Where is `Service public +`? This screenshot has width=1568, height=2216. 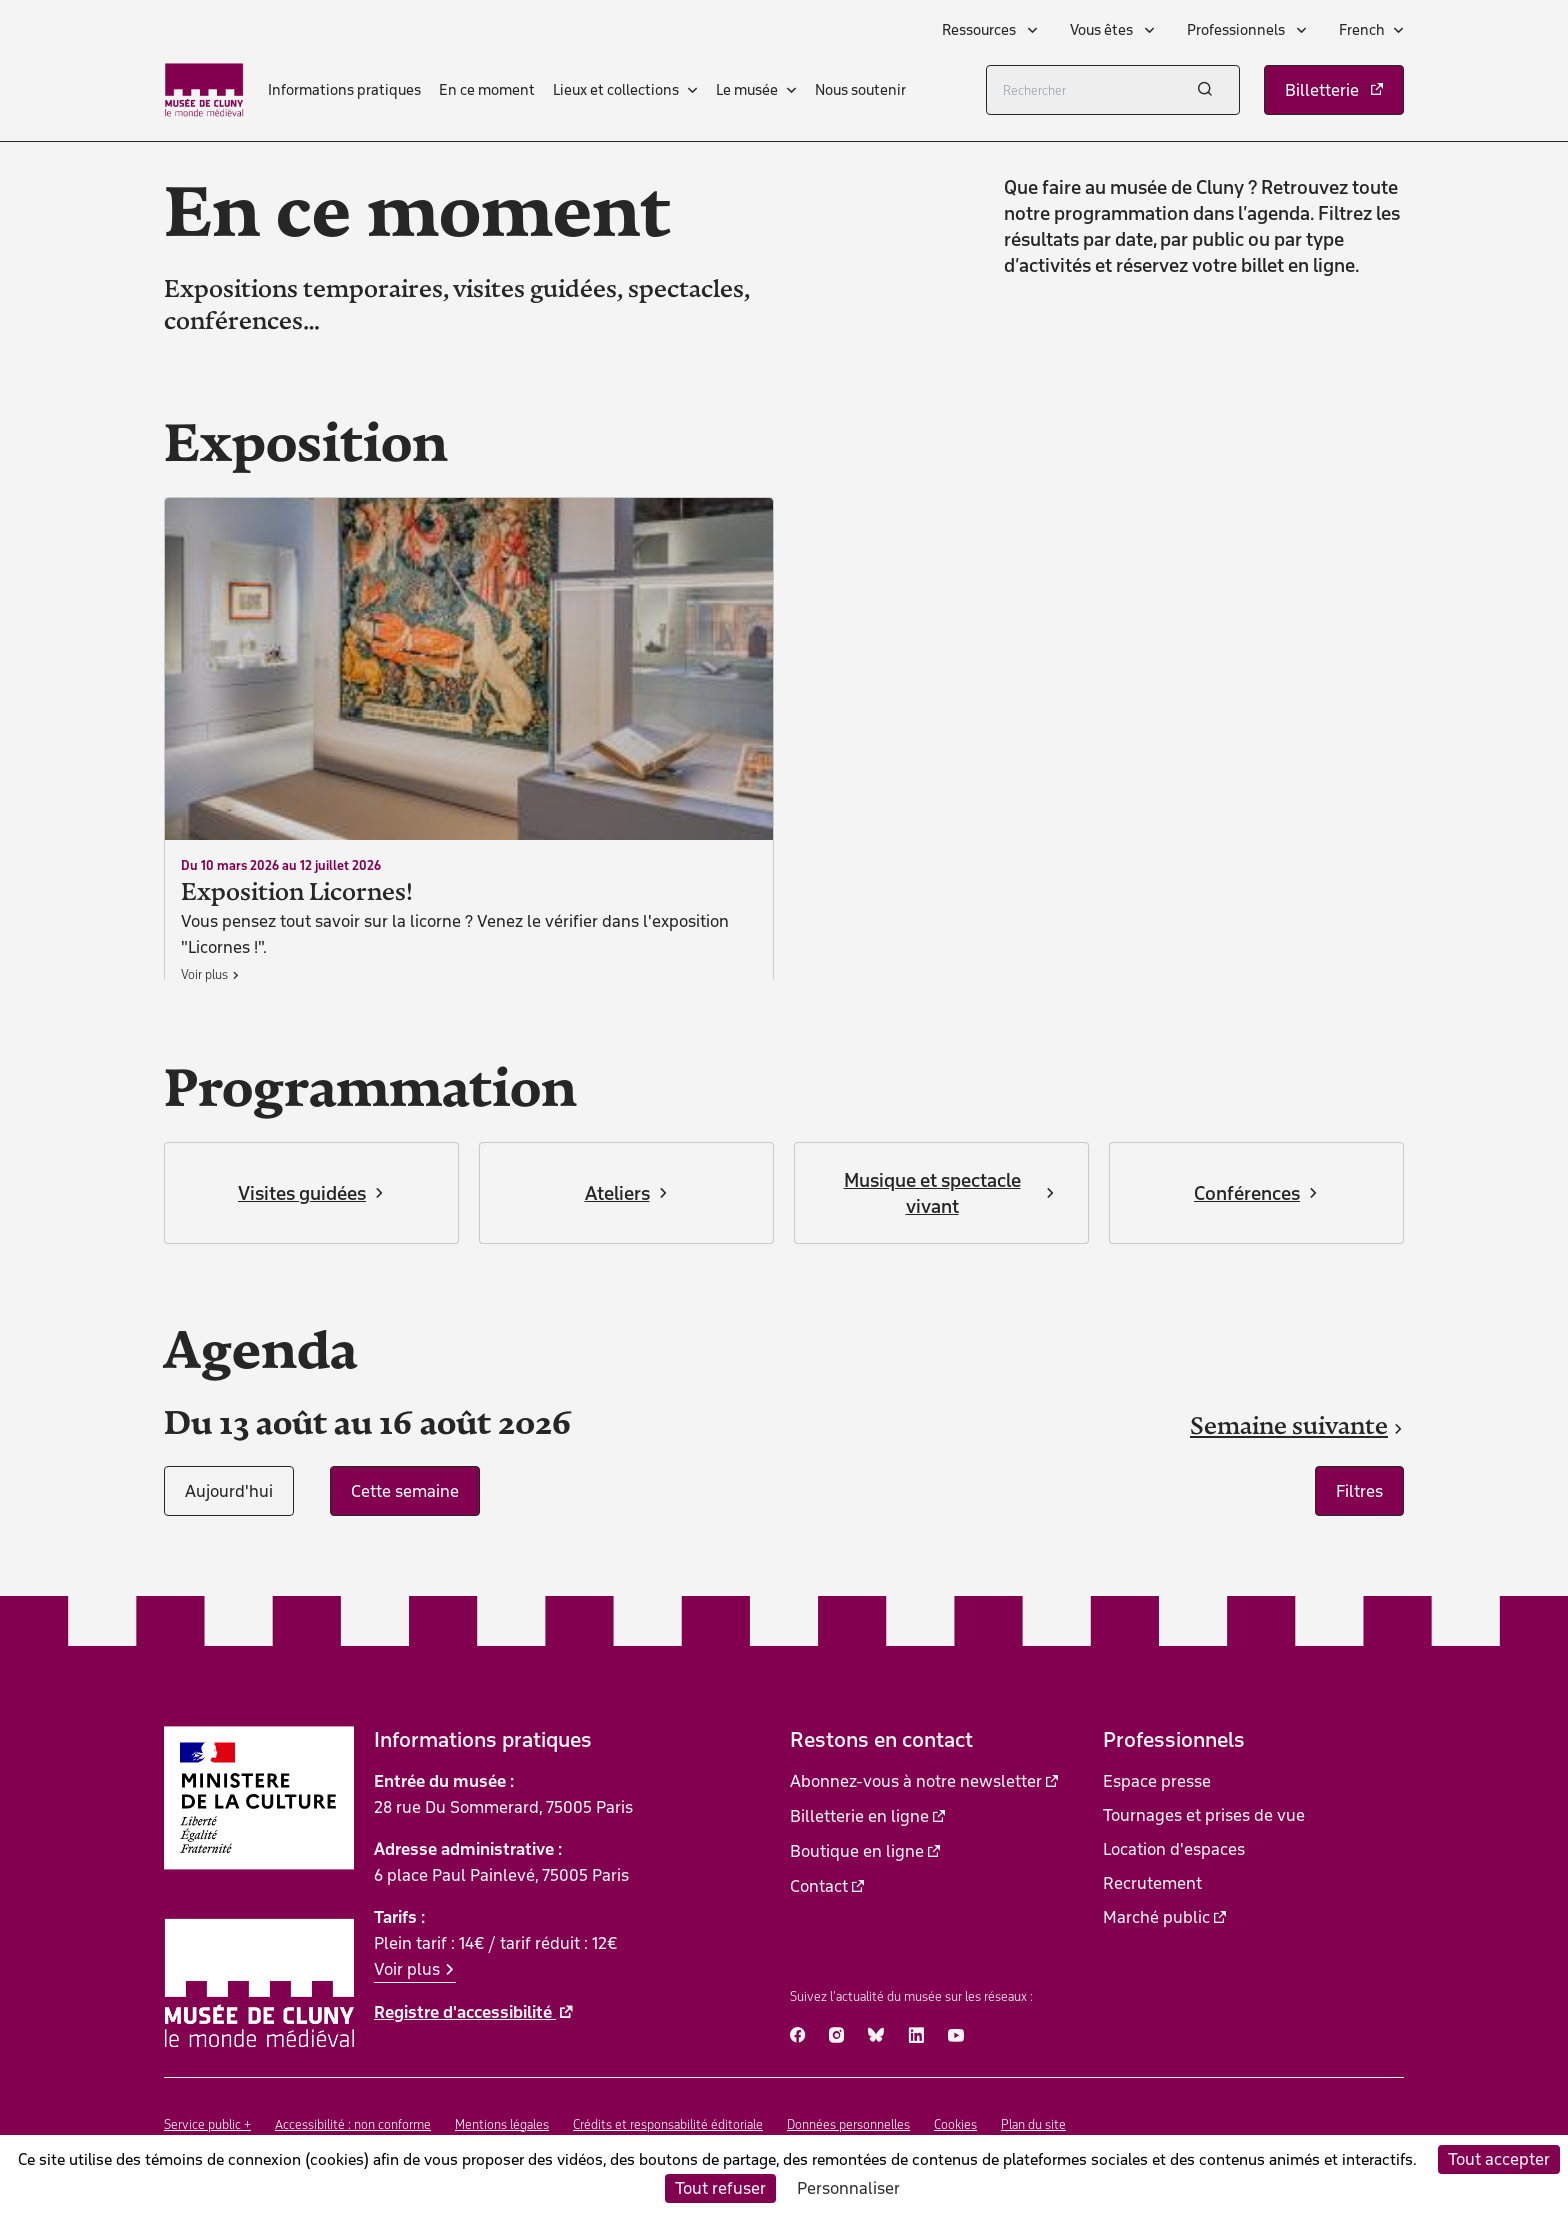
Service public + is located at coordinates (207, 2124).